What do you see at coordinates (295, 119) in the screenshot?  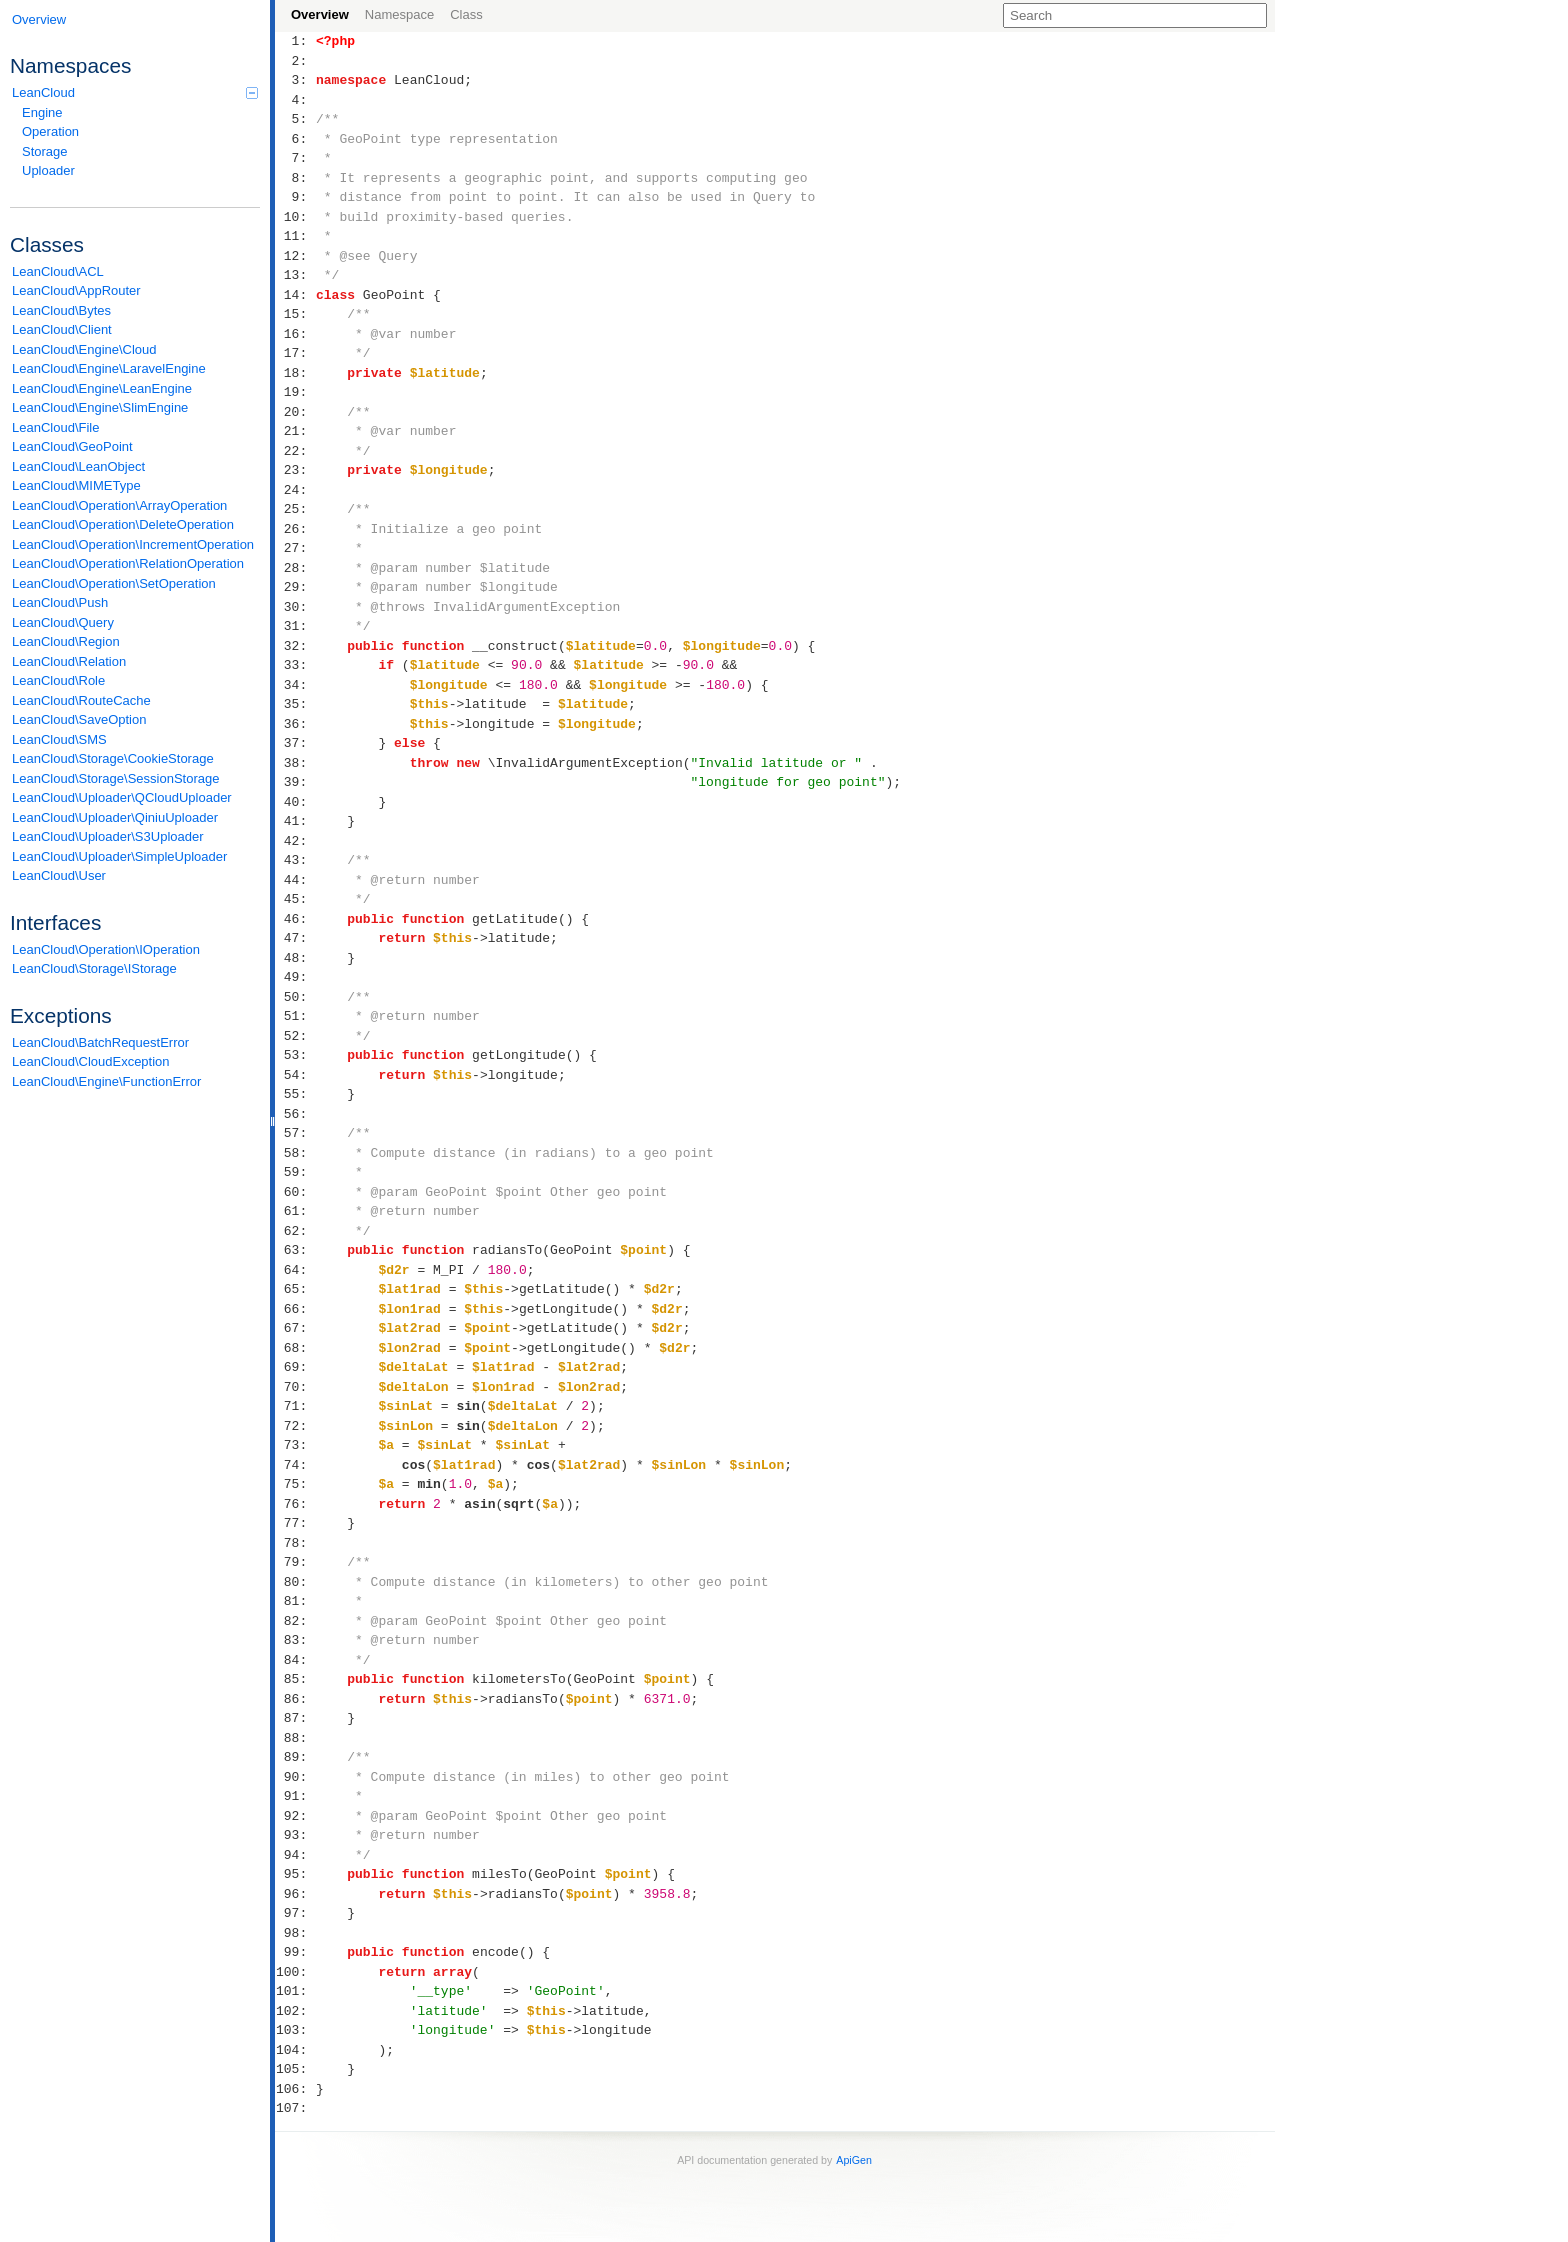 I see `5:` at bounding box center [295, 119].